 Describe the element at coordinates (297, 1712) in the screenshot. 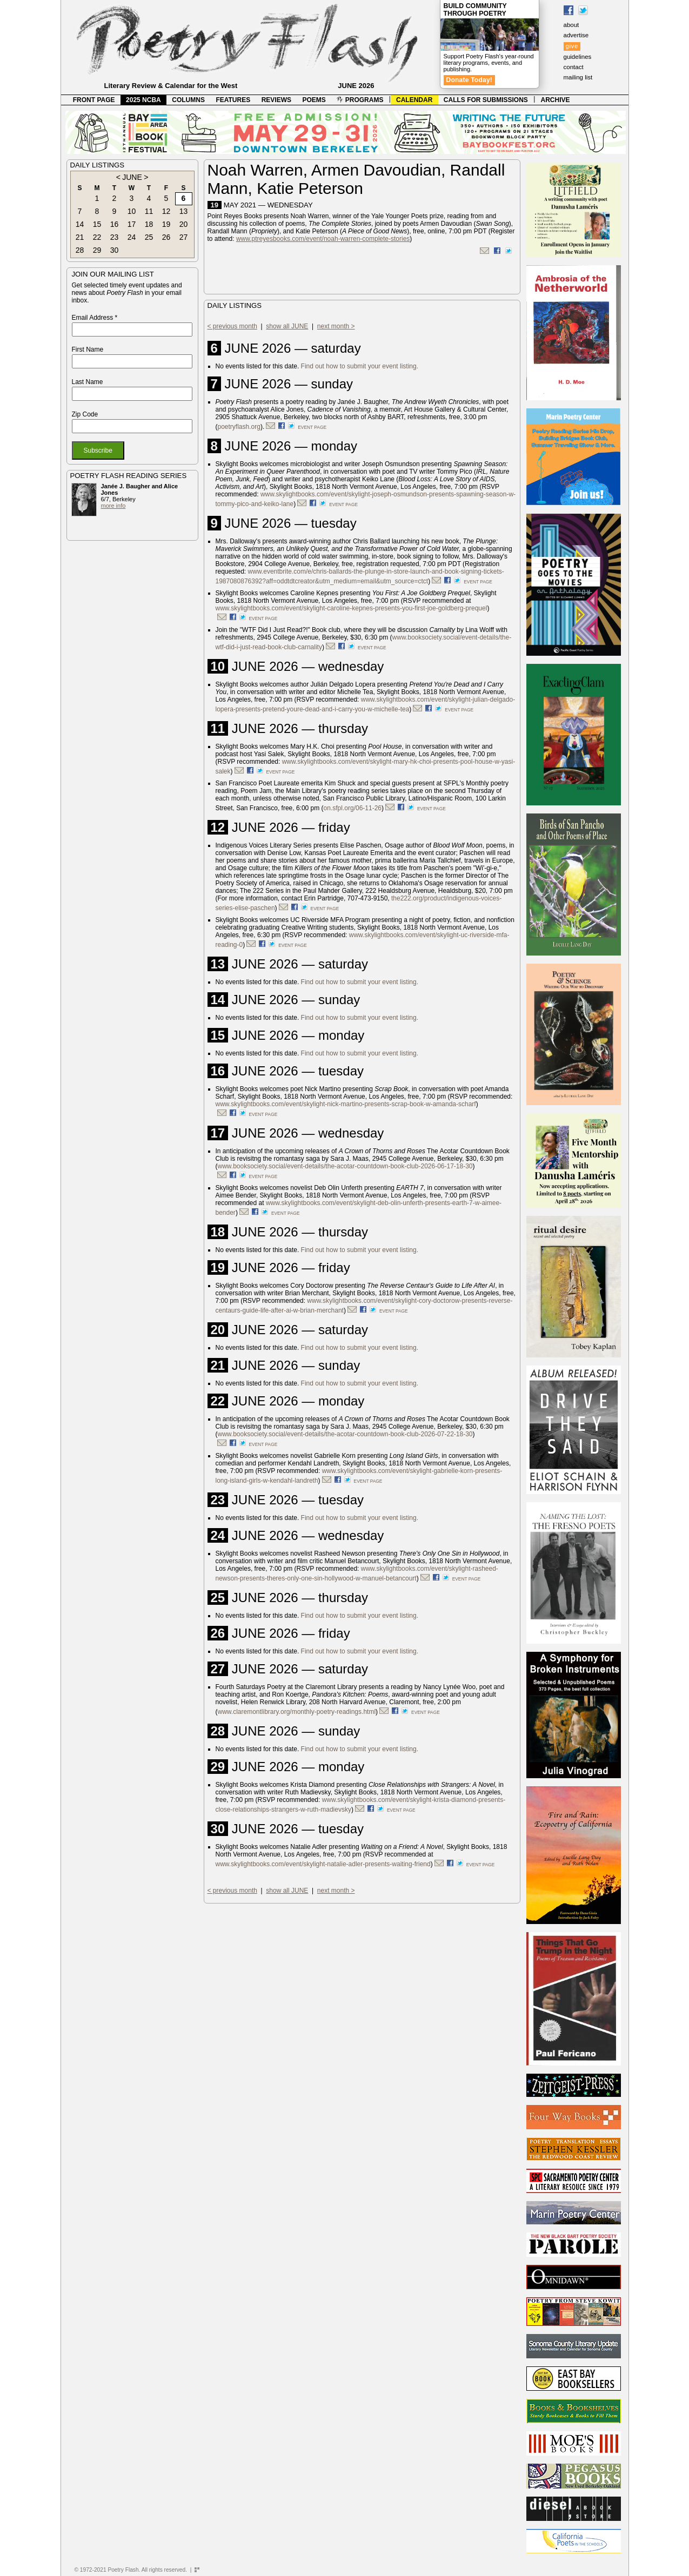

I see `www.claremontlibrary.org/monthly-poetry-readings.html` at that location.